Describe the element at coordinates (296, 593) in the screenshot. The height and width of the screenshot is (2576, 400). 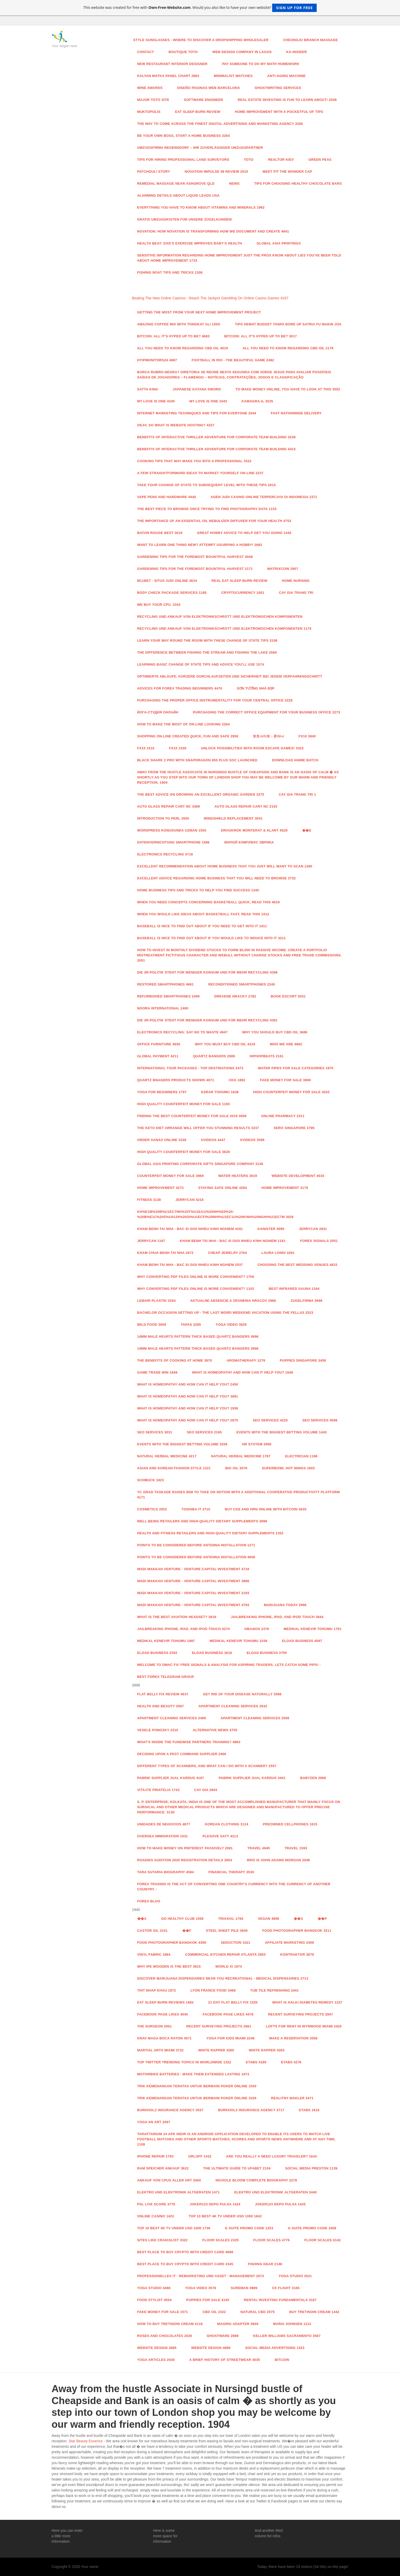
I see `cay gia trang tri` at that location.